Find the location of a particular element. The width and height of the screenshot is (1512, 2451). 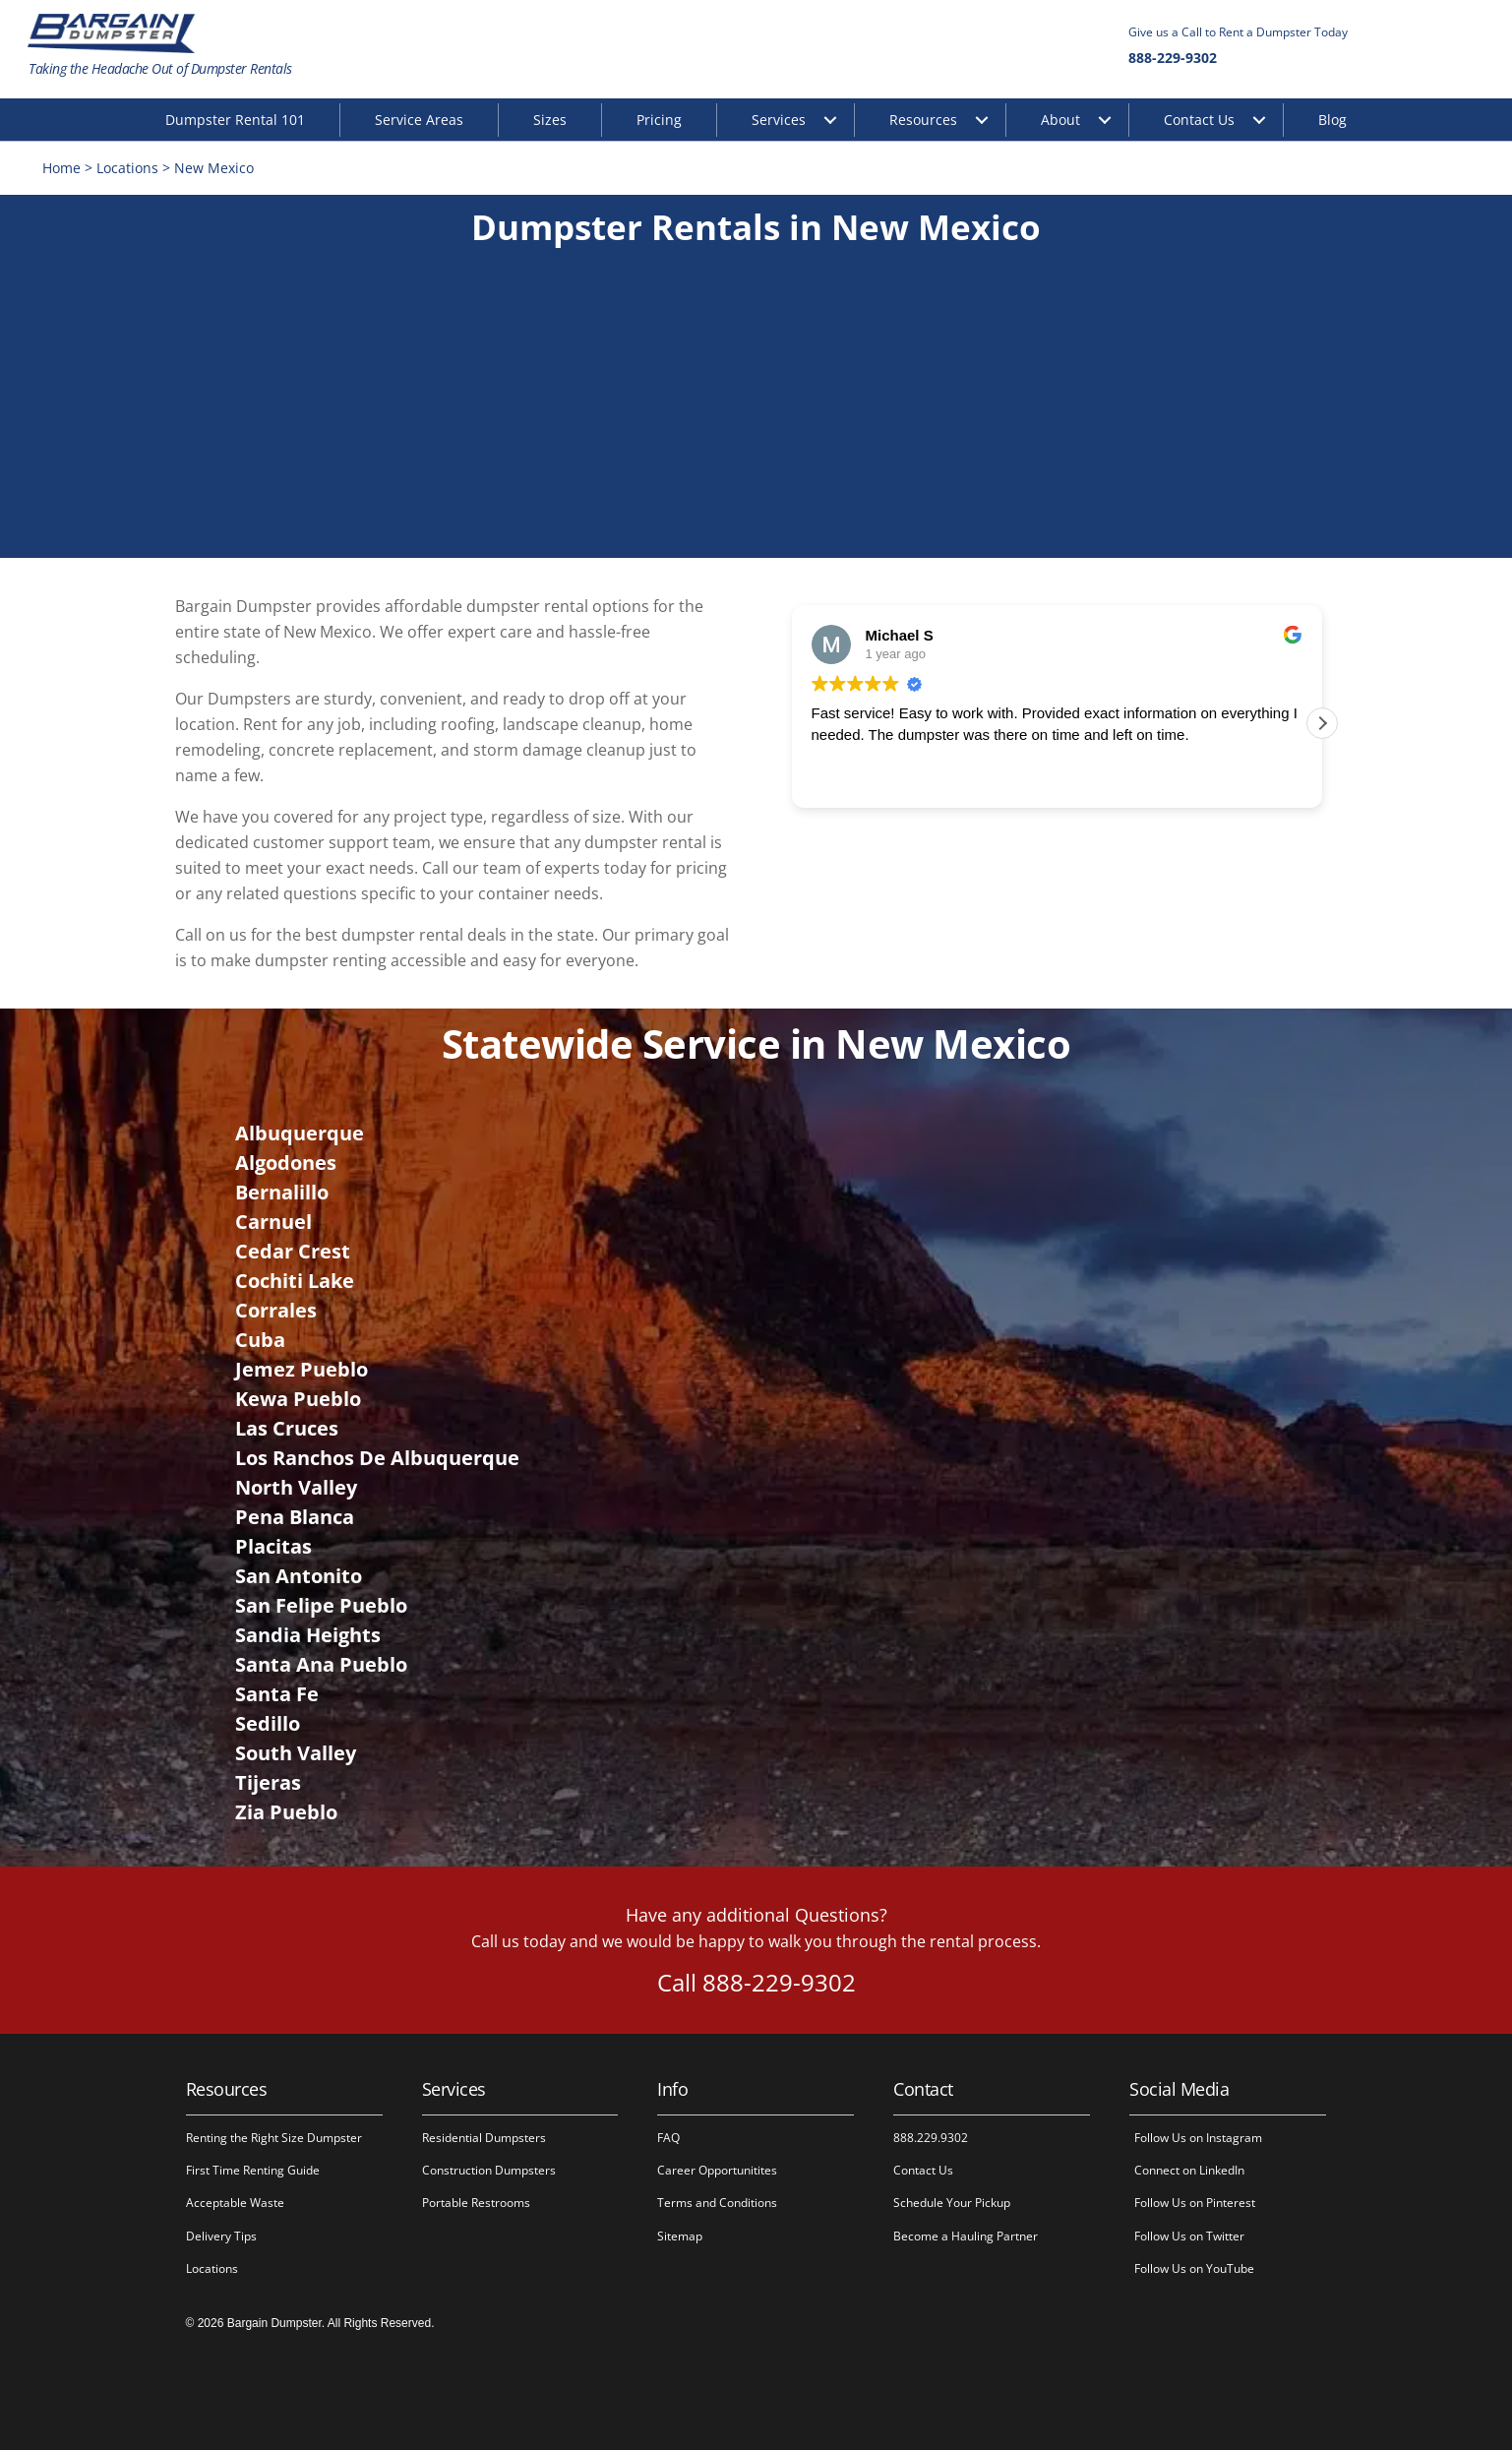

Sizes is located at coordinates (550, 119).